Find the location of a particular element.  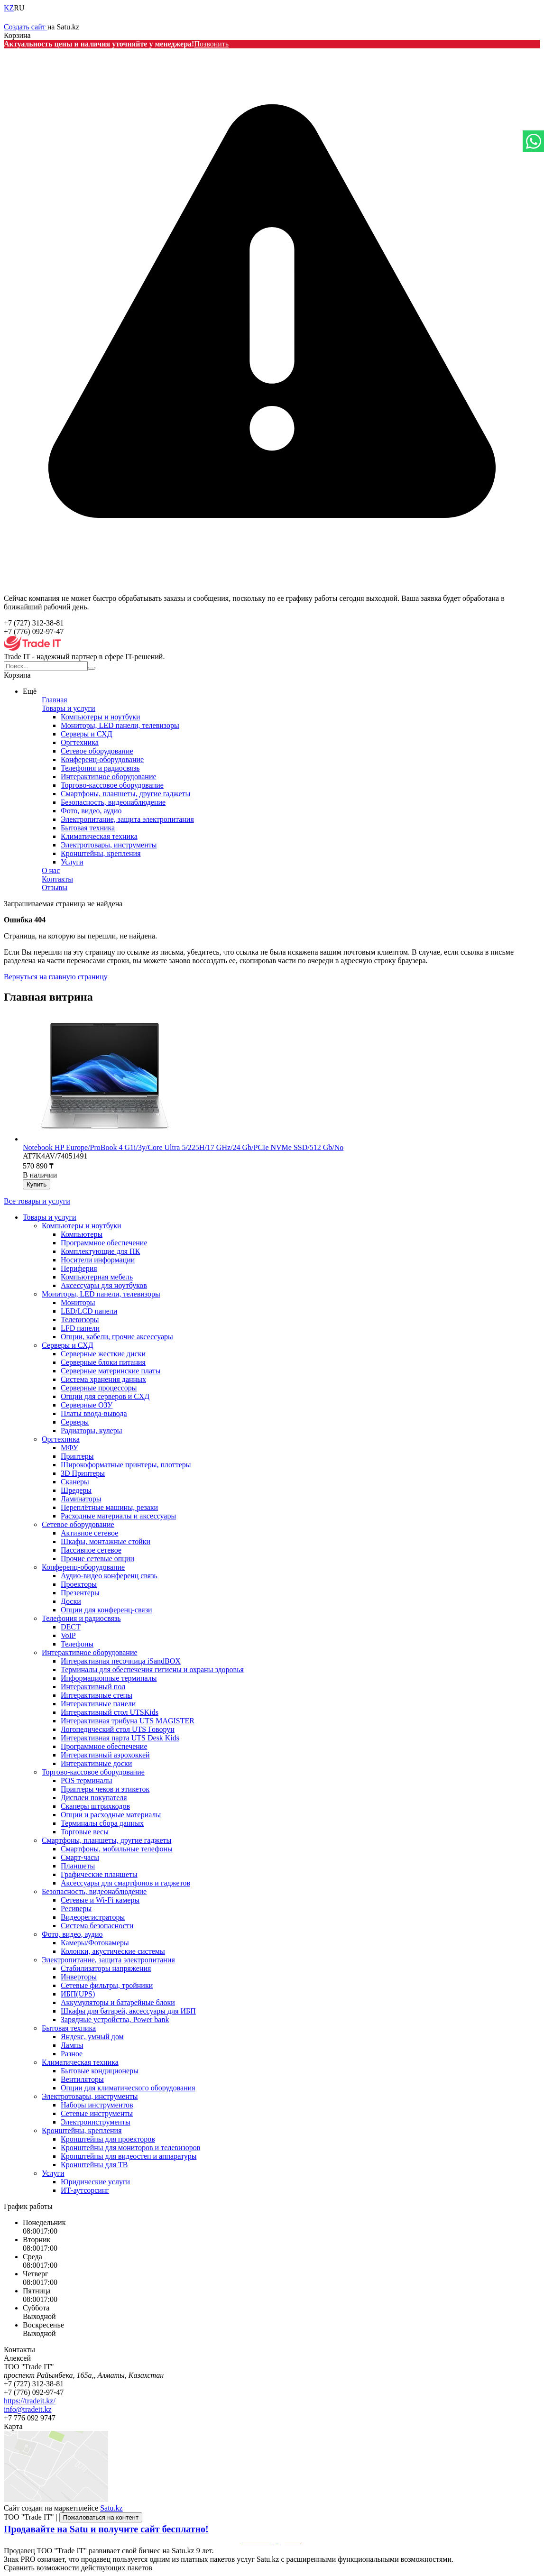

Позвонить is located at coordinates (211, 44).